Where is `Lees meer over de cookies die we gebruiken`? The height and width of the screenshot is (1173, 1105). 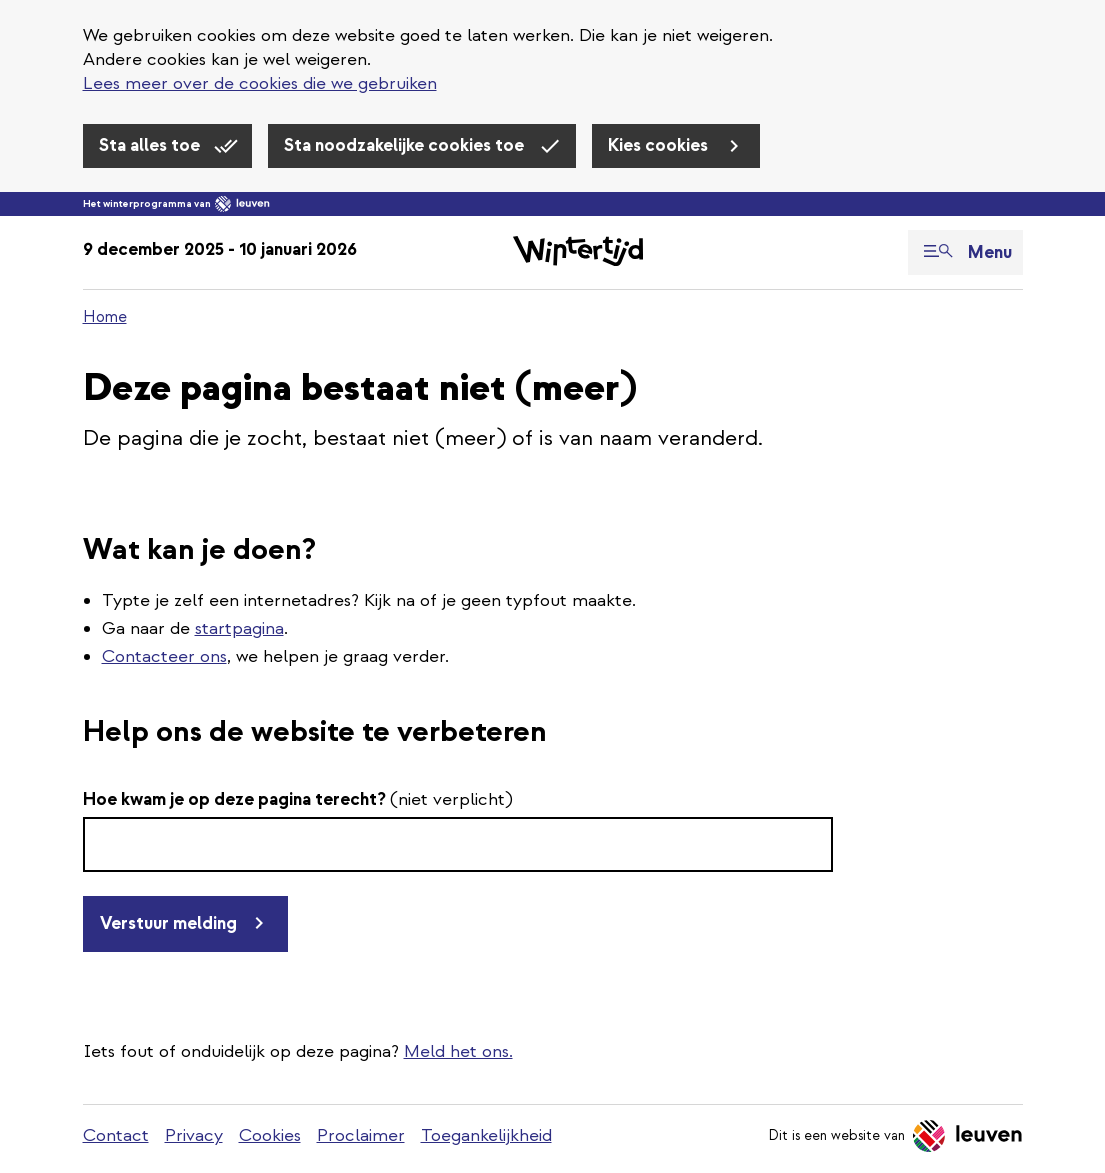 Lees meer over de cookies die we gebruiken is located at coordinates (260, 83).